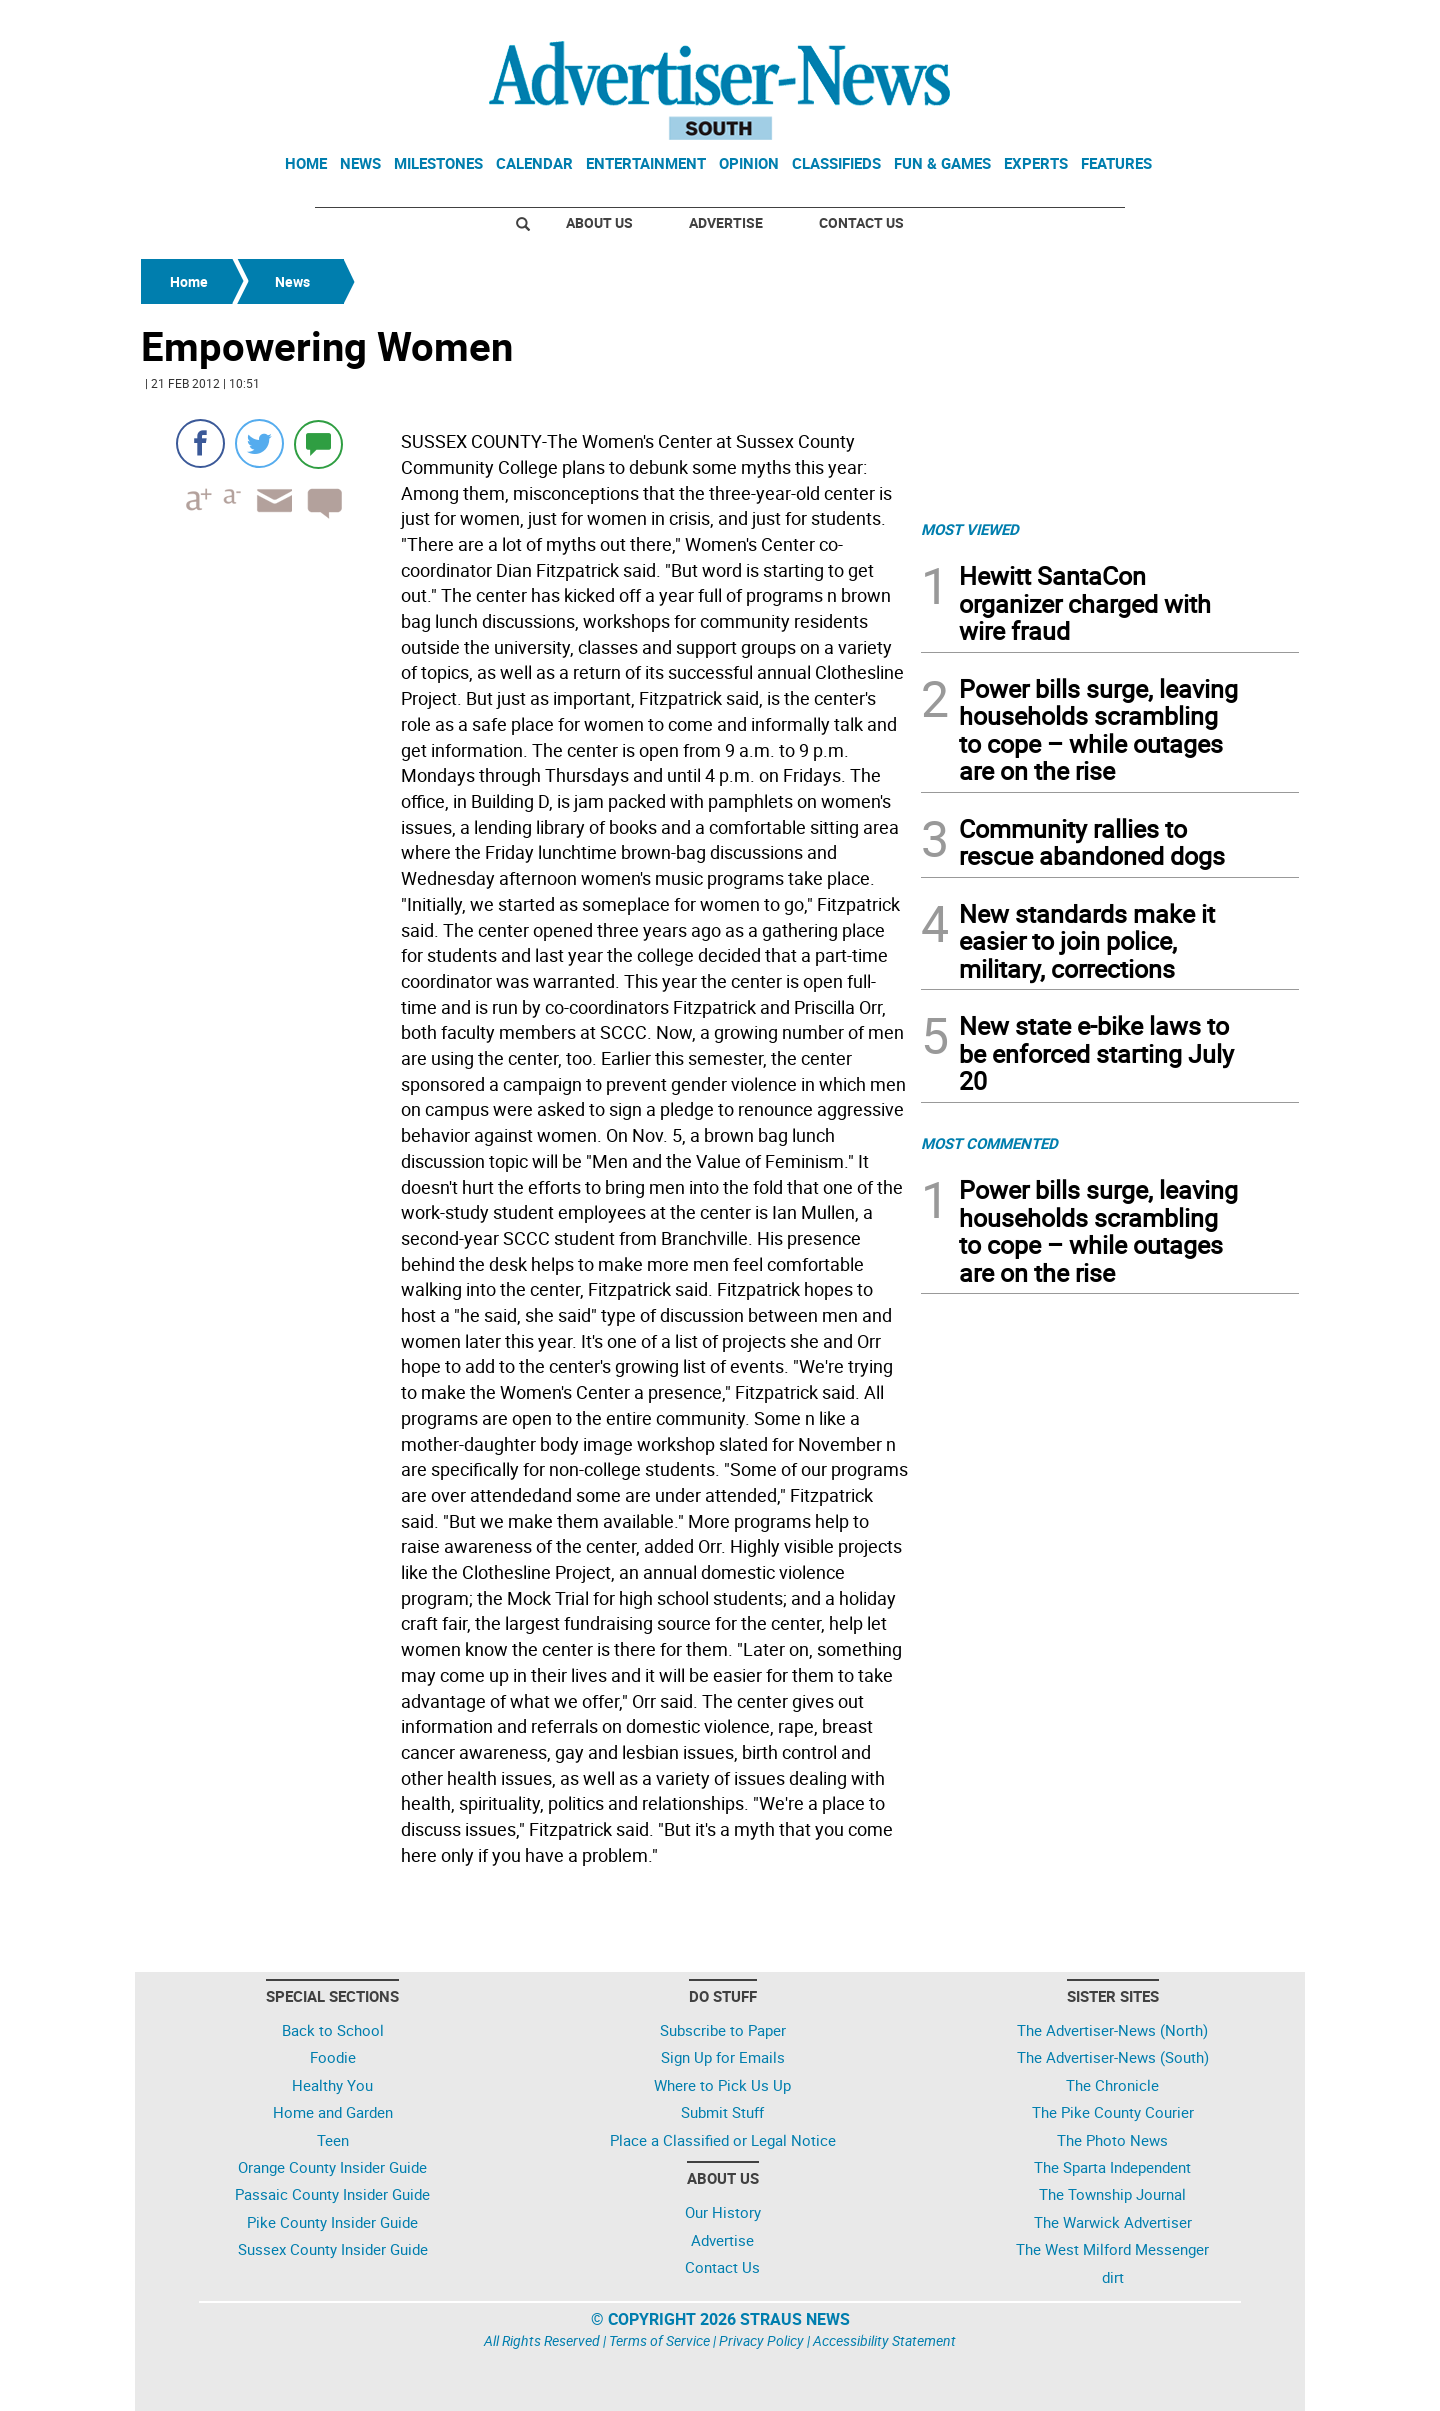 This screenshot has height=2411, width=1440. I want to click on Accessibility Statement, so click(884, 2340).